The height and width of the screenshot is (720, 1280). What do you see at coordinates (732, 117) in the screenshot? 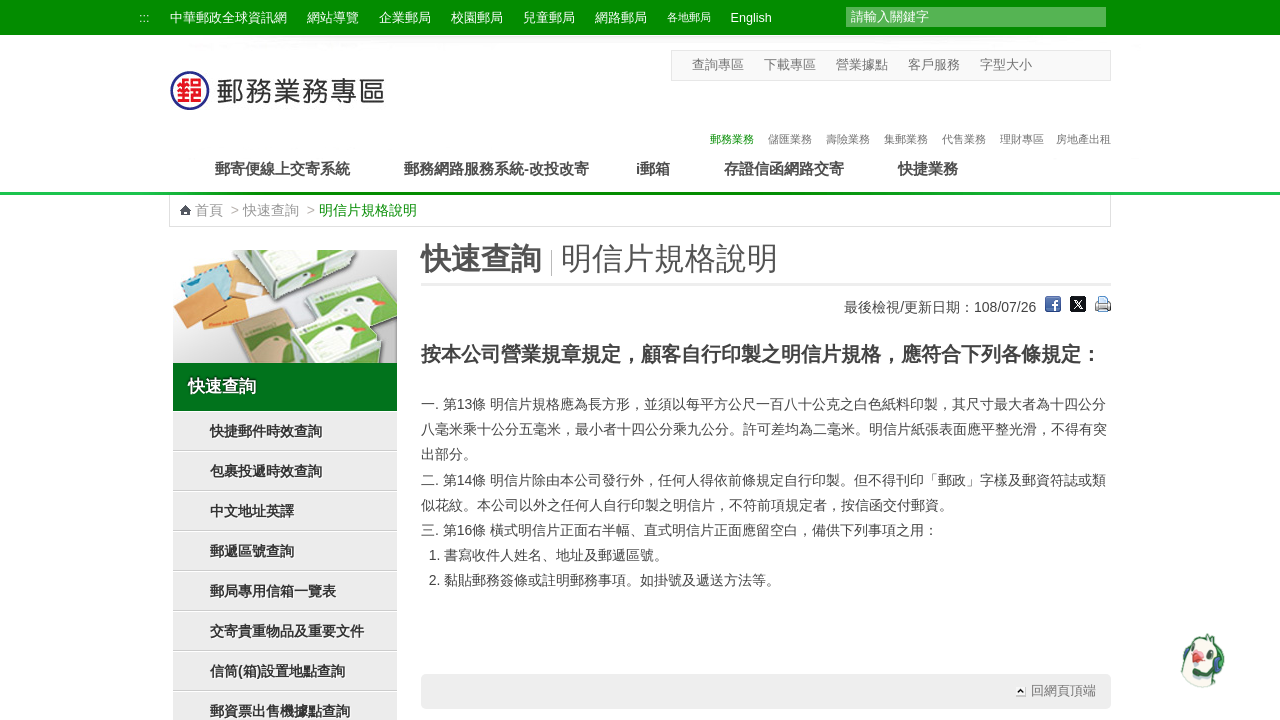
I see `郵務業務` at bounding box center [732, 117].